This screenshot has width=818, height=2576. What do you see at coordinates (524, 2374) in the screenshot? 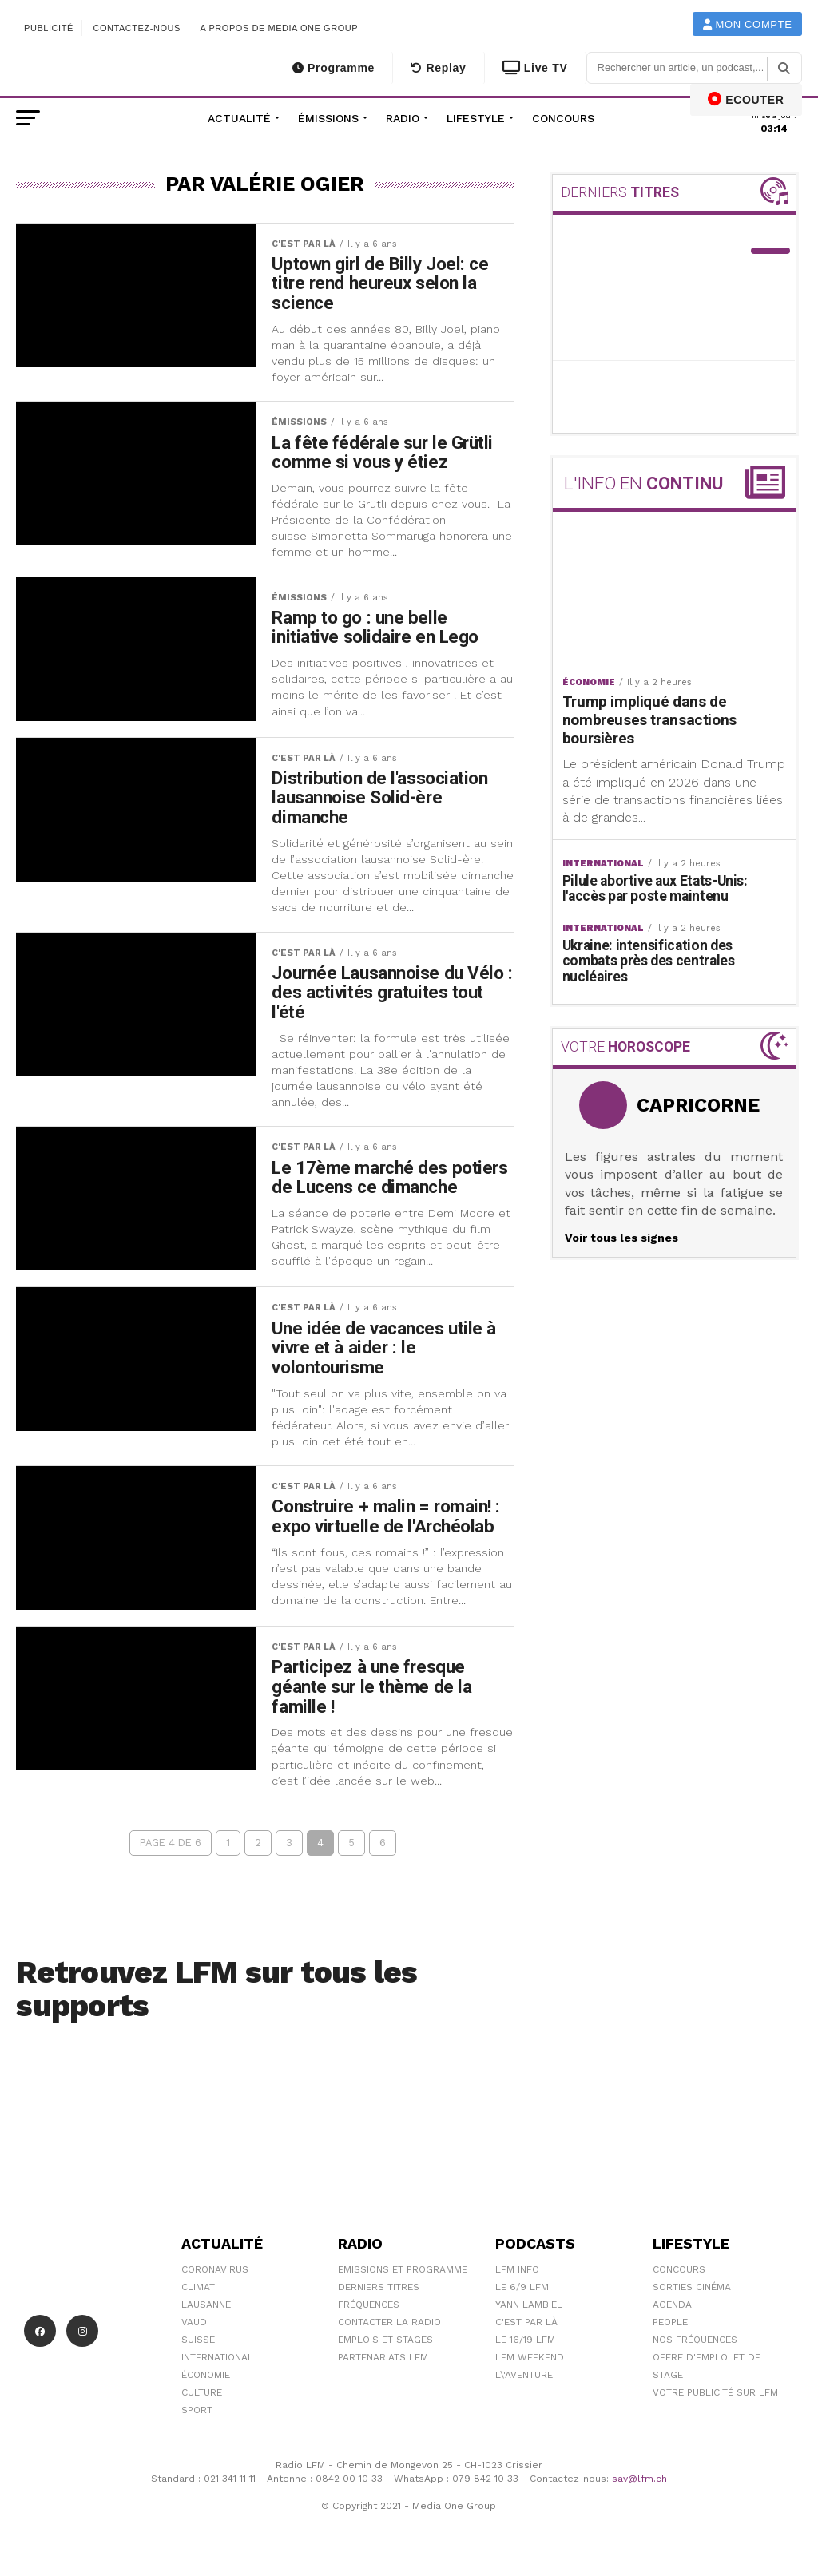
I see `L\'Aventure` at bounding box center [524, 2374].